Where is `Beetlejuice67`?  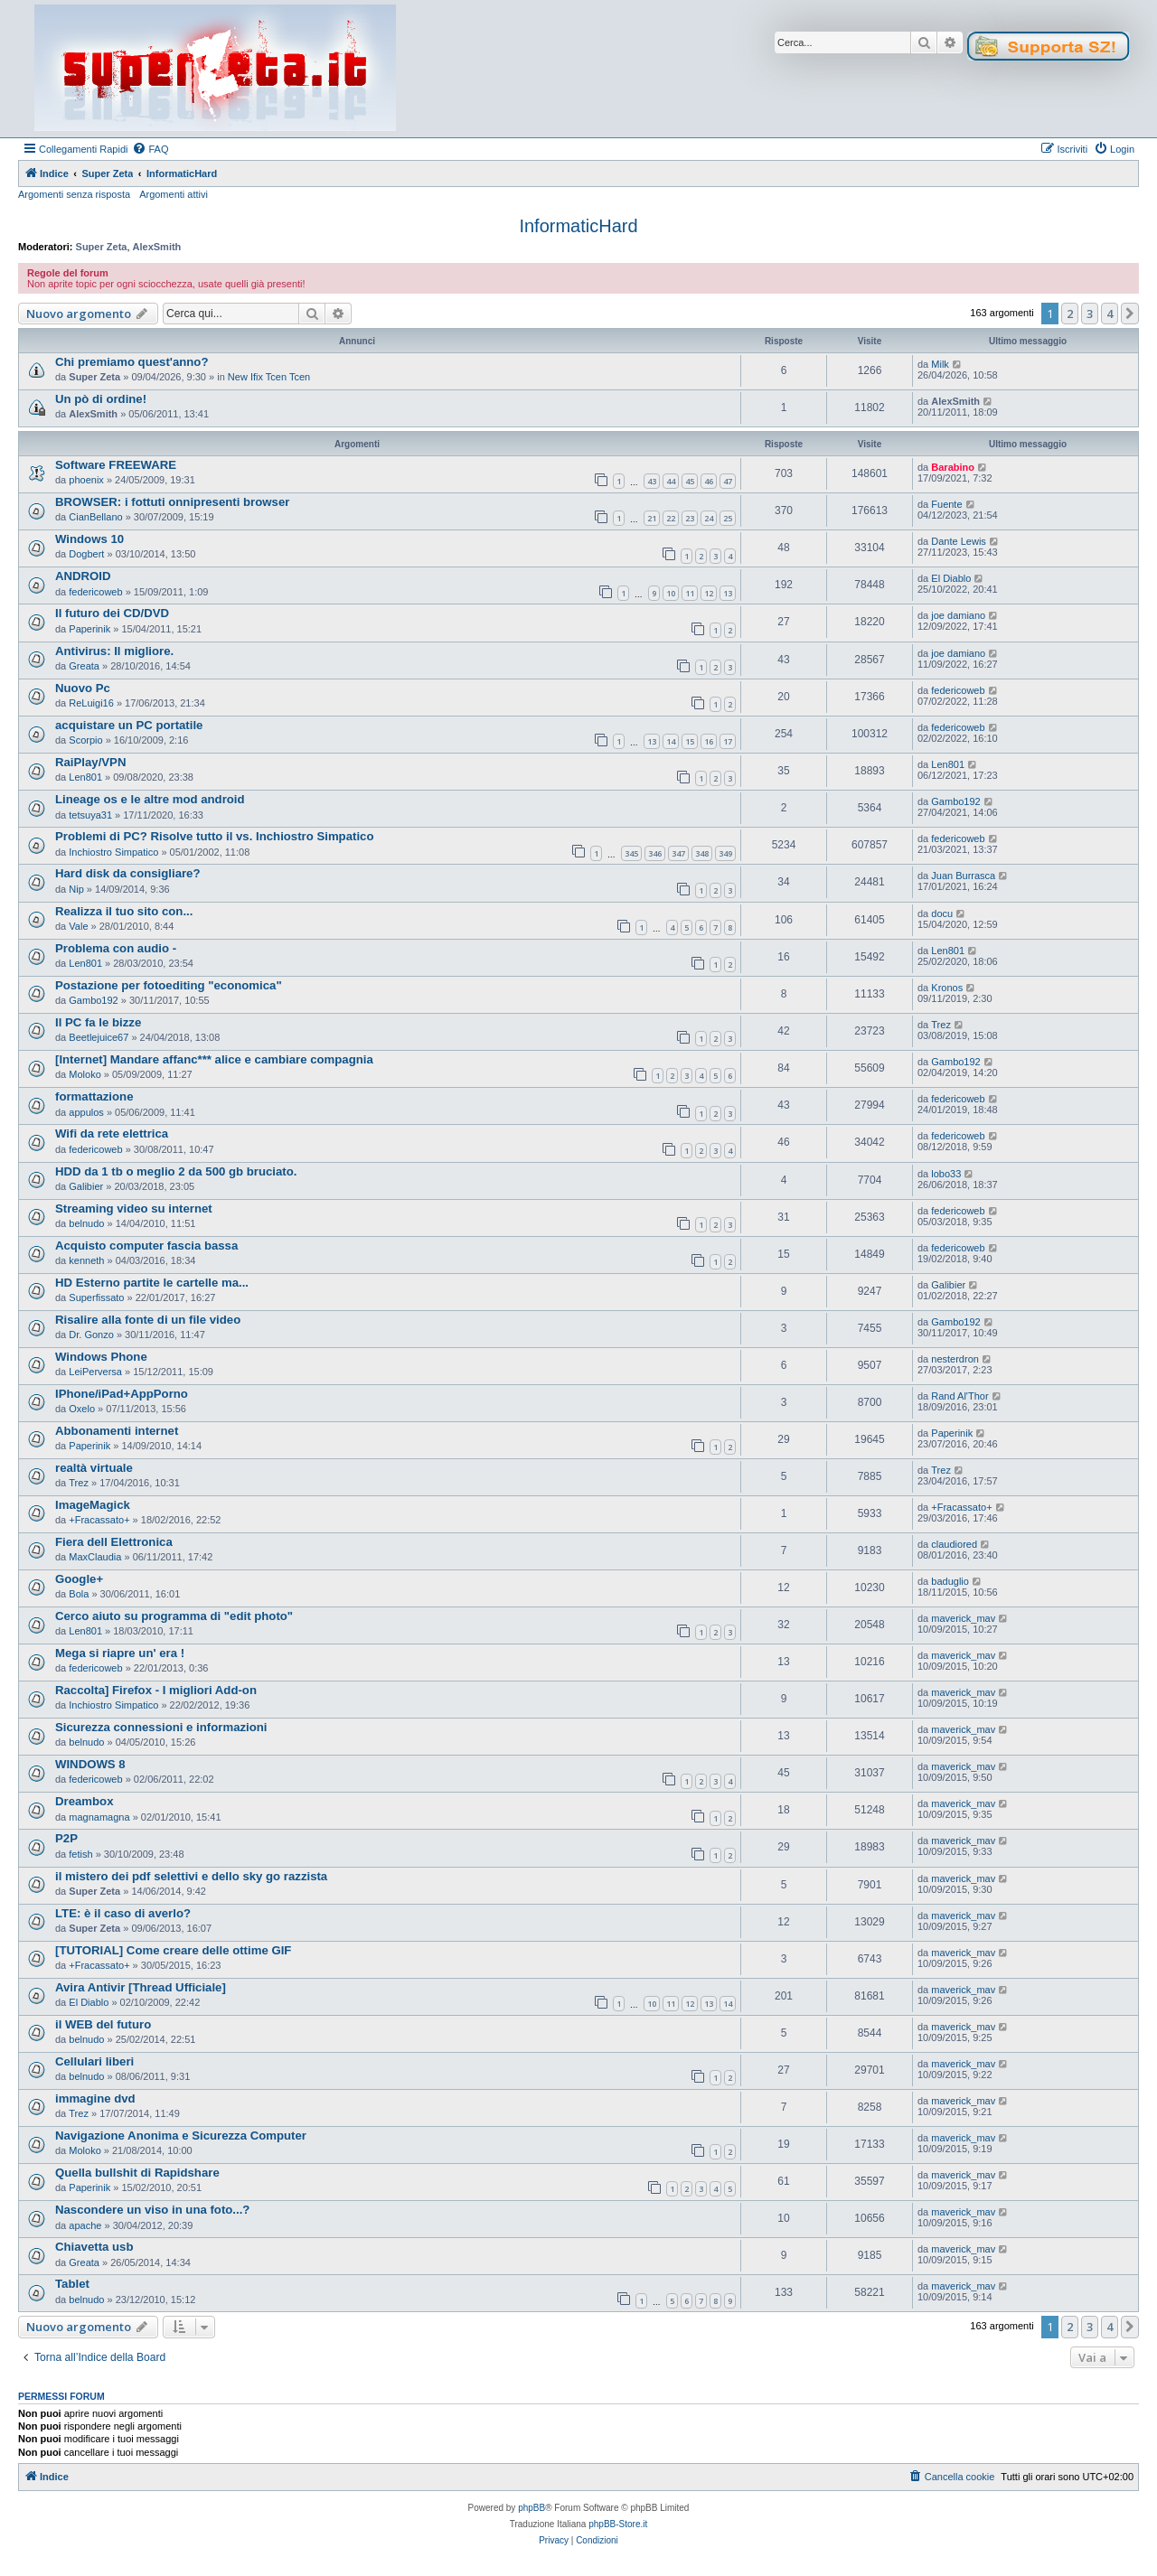 Beetlejuice67 is located at coordinates (98, 1037).